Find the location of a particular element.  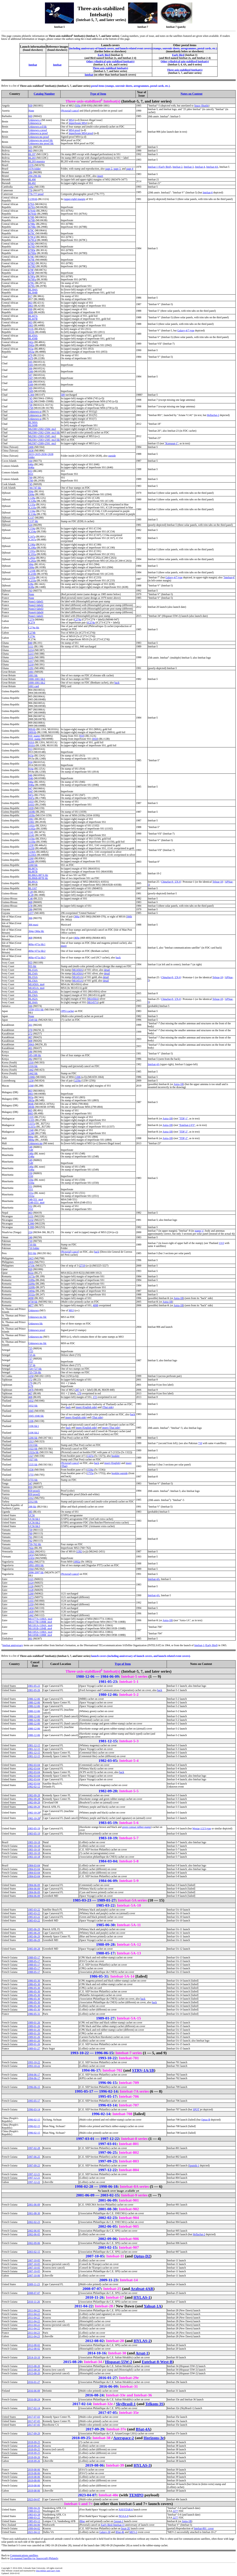

1439 is located at coordinates (31, 1611).